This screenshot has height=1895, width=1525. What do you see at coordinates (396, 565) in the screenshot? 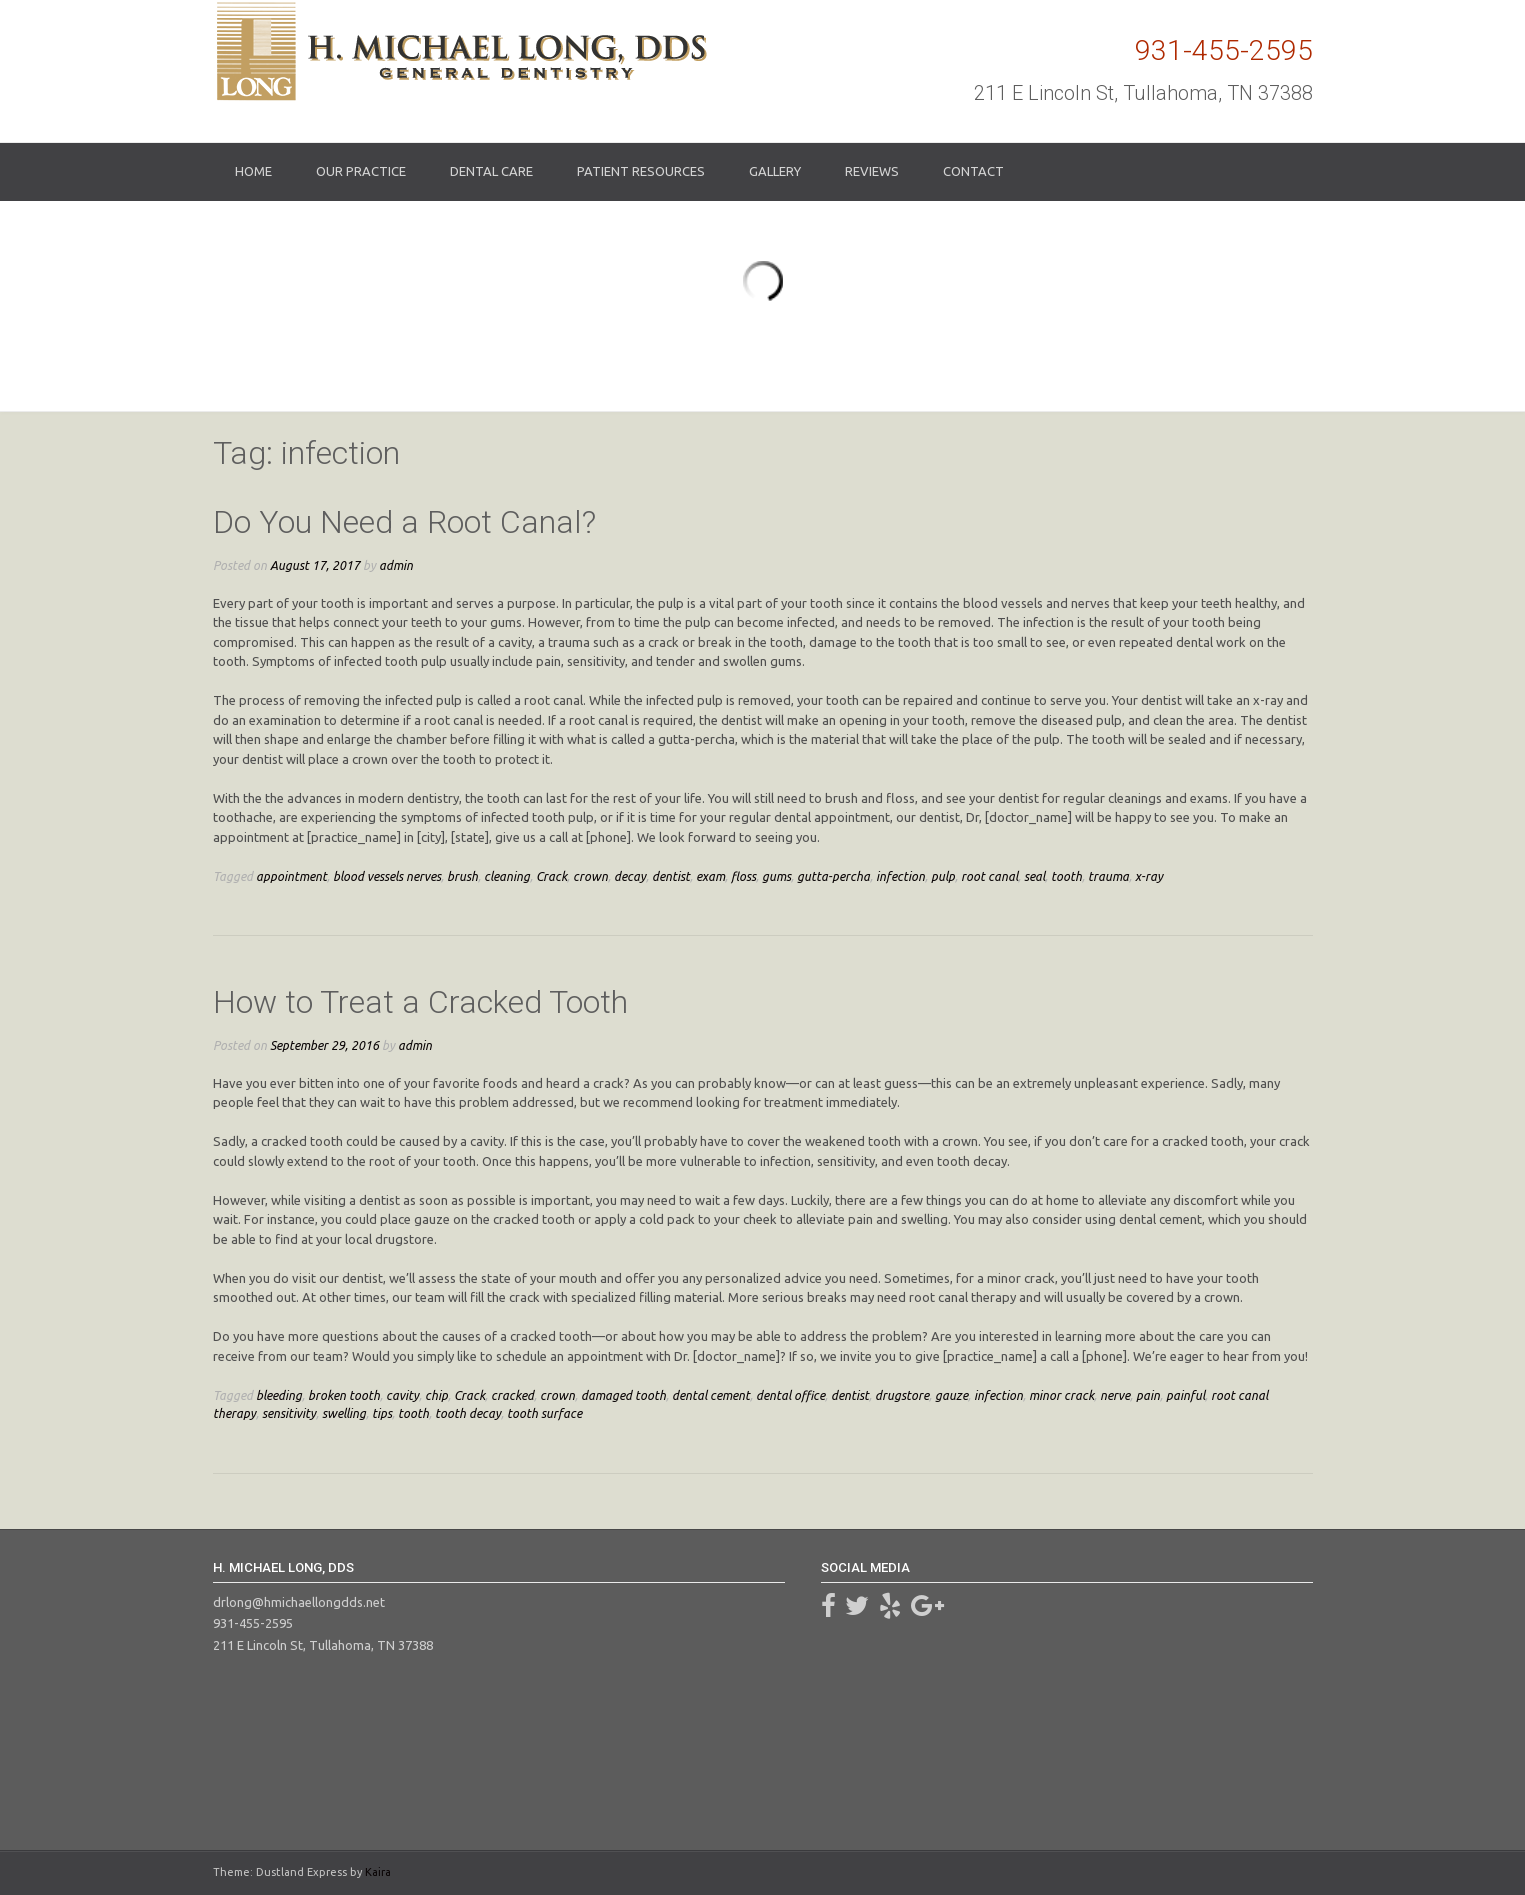
I see `admin` at bounding box center [396, 565].